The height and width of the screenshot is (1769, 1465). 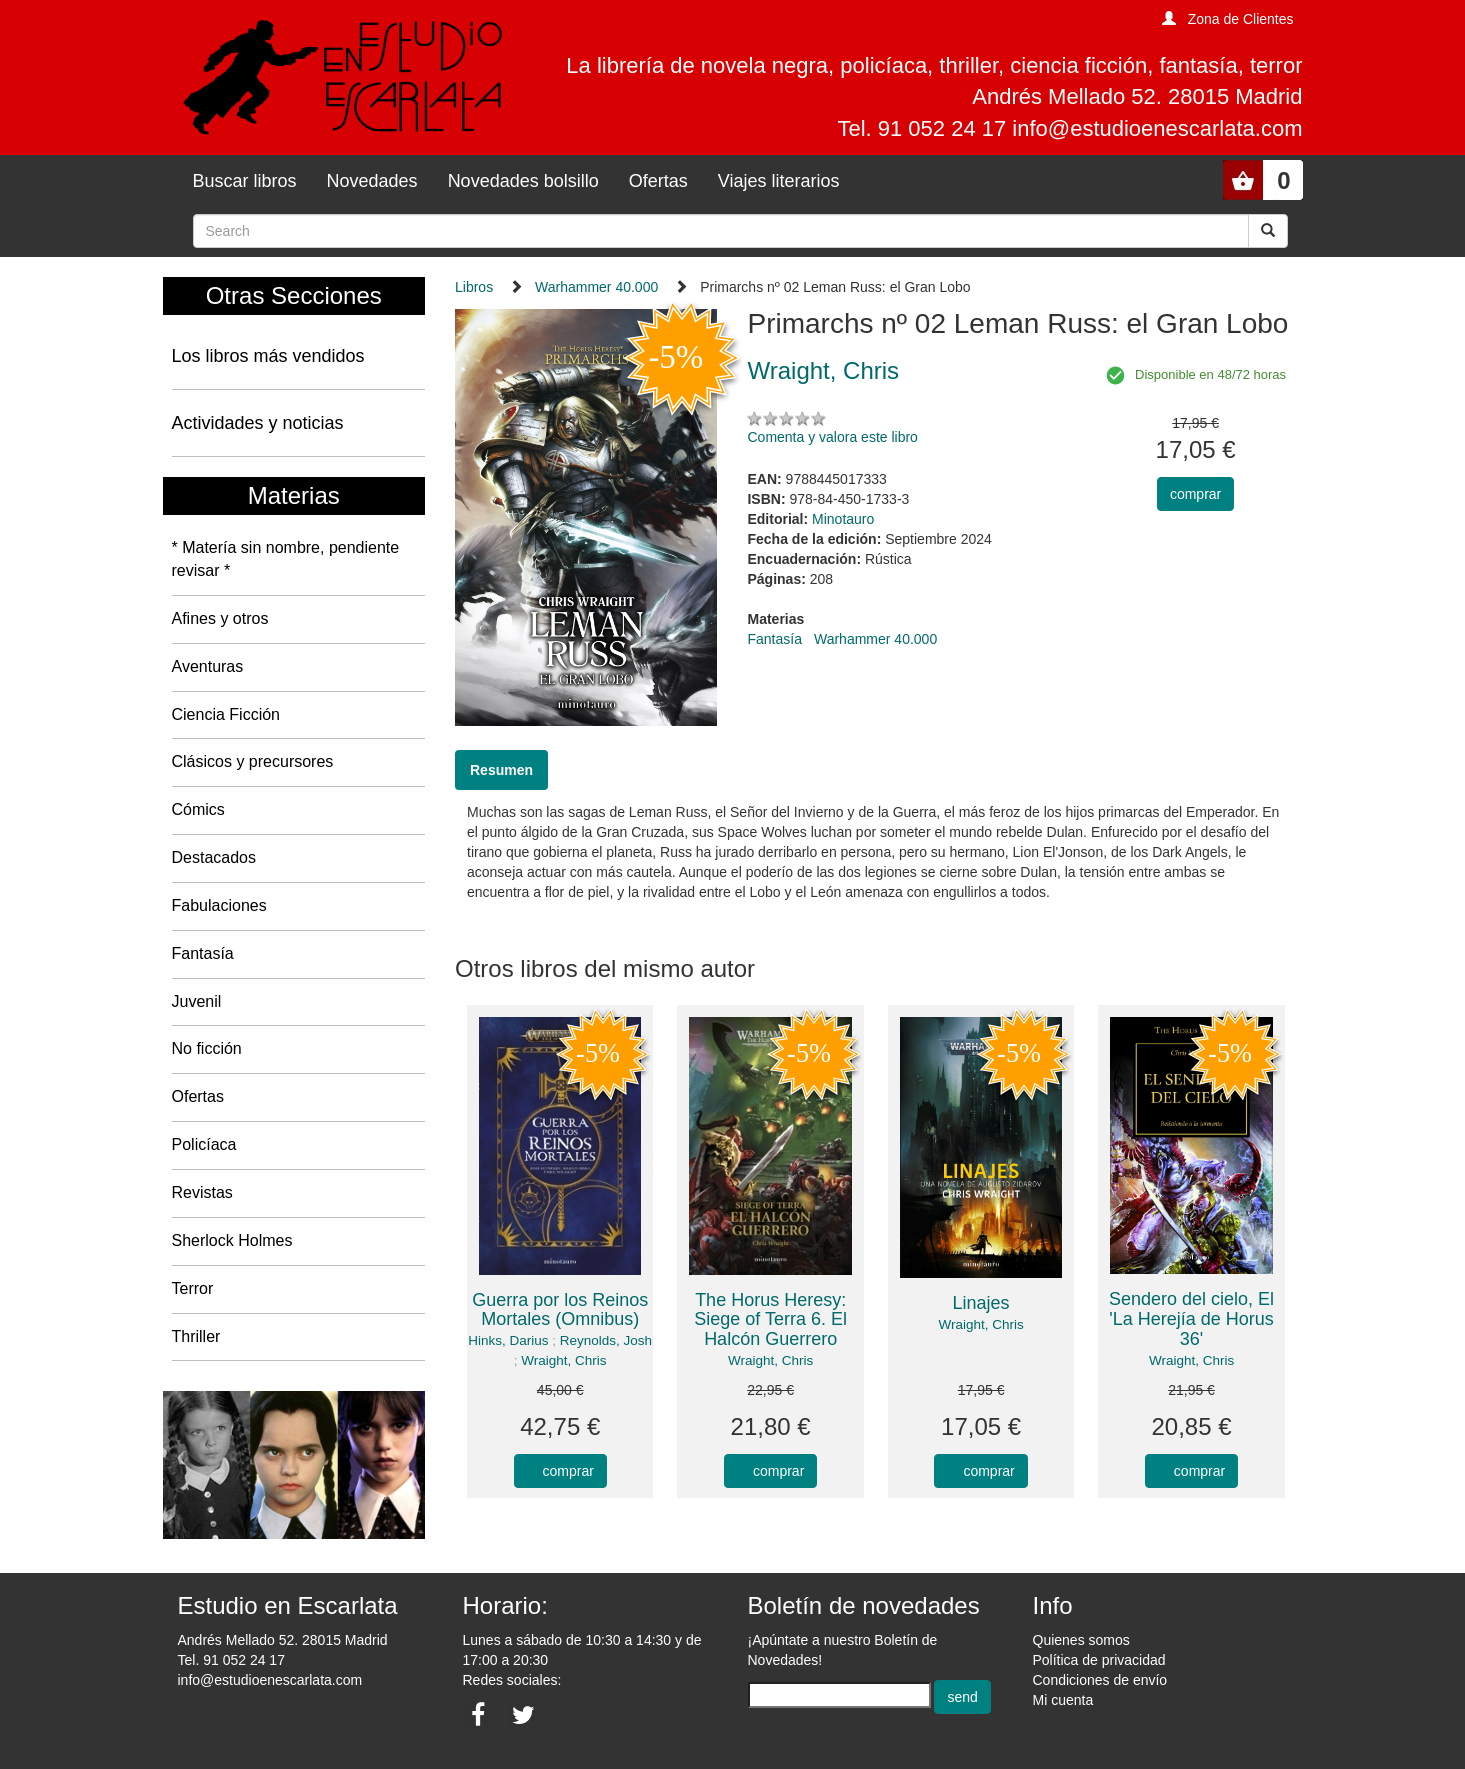 What do you see at coordinates (1241, 19) in the screenshot?
I see `Zona de Clientes` at bounding box center [1241, 19].